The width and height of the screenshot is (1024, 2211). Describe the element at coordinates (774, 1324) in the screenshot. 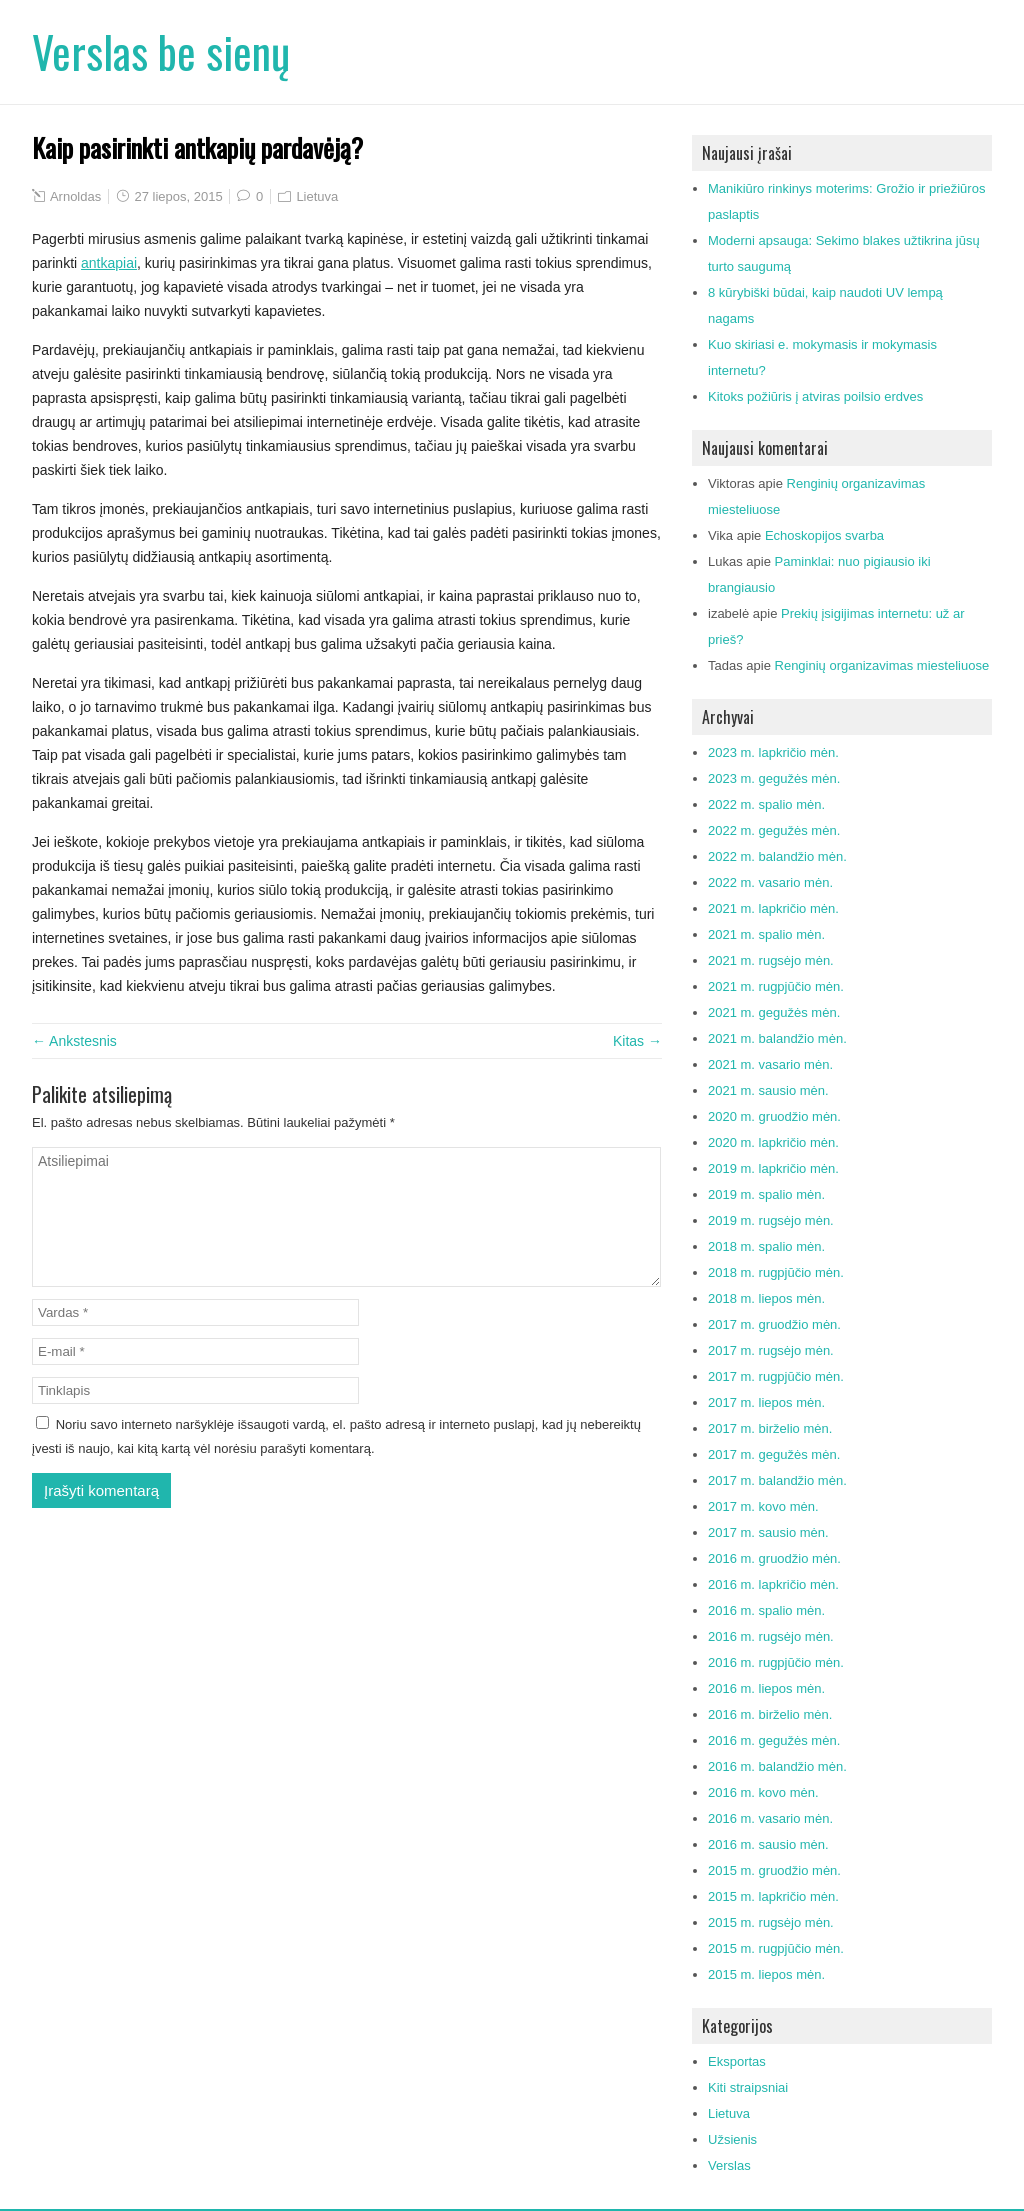

I see `2017 m. gruodžio mėn.` at that location.